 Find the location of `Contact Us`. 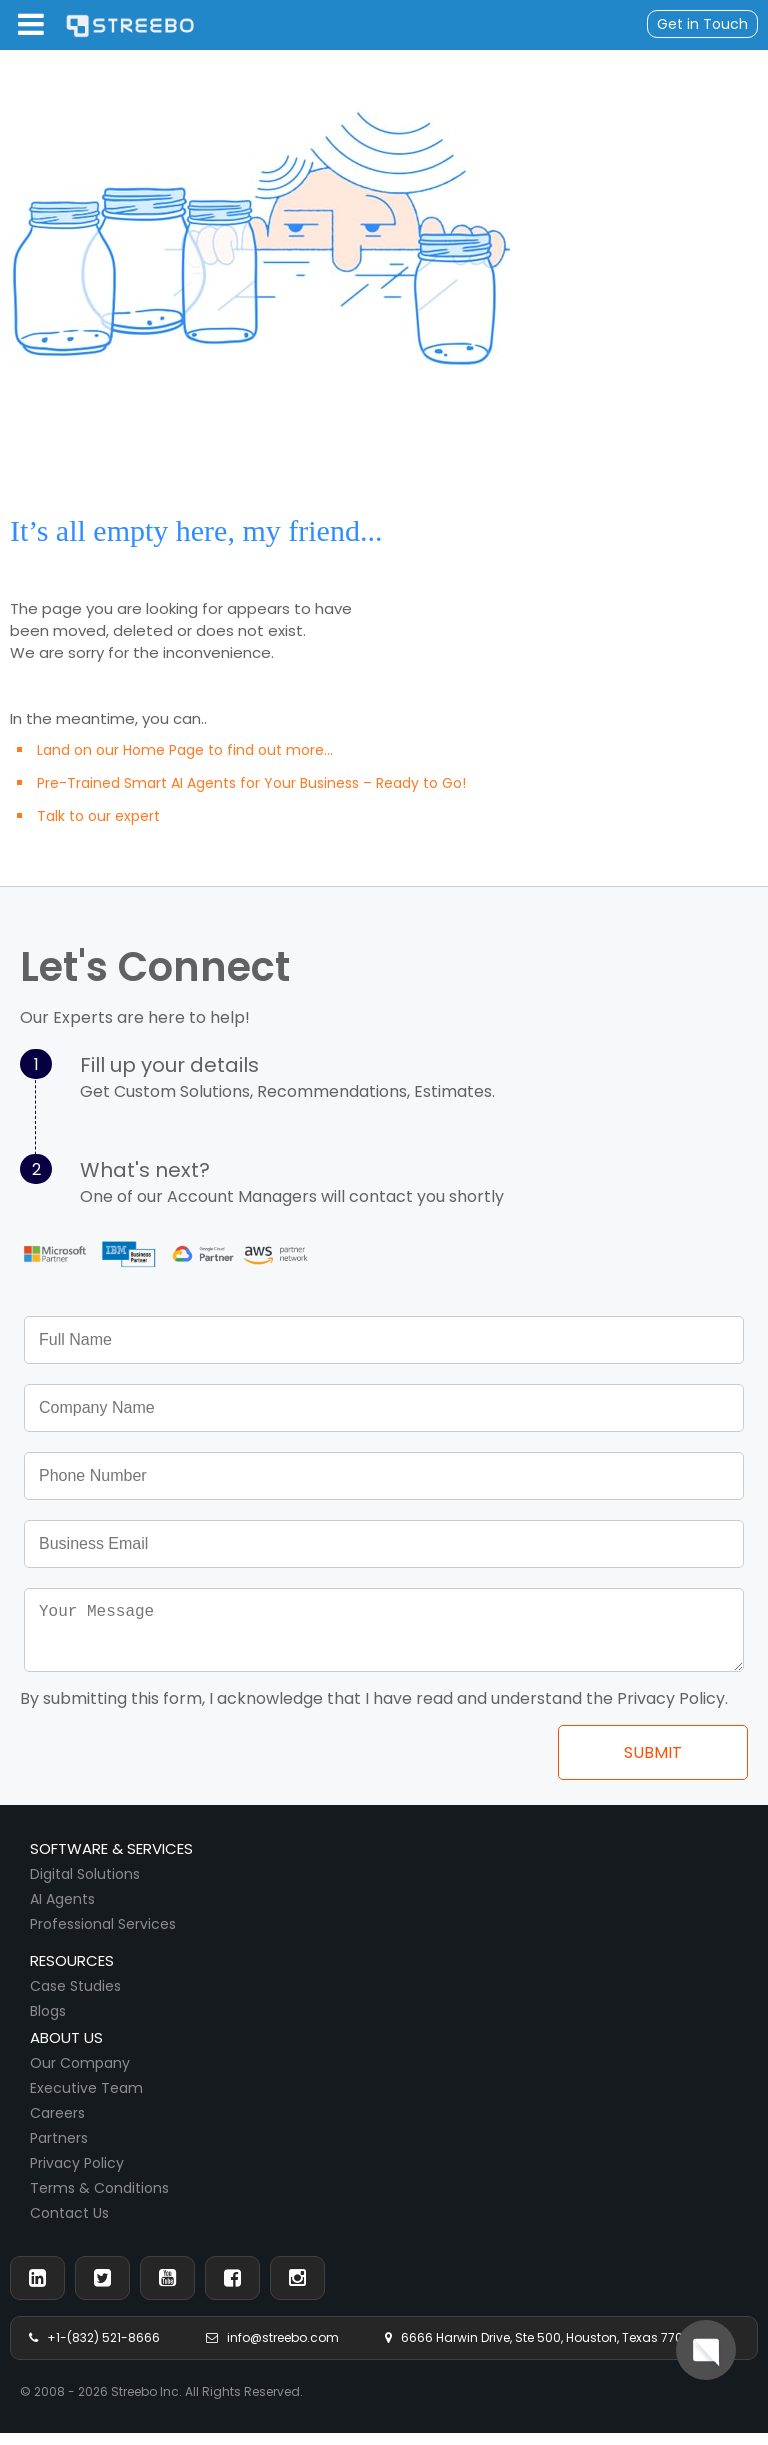

Contact Us is located at coordinates (69, 2225).